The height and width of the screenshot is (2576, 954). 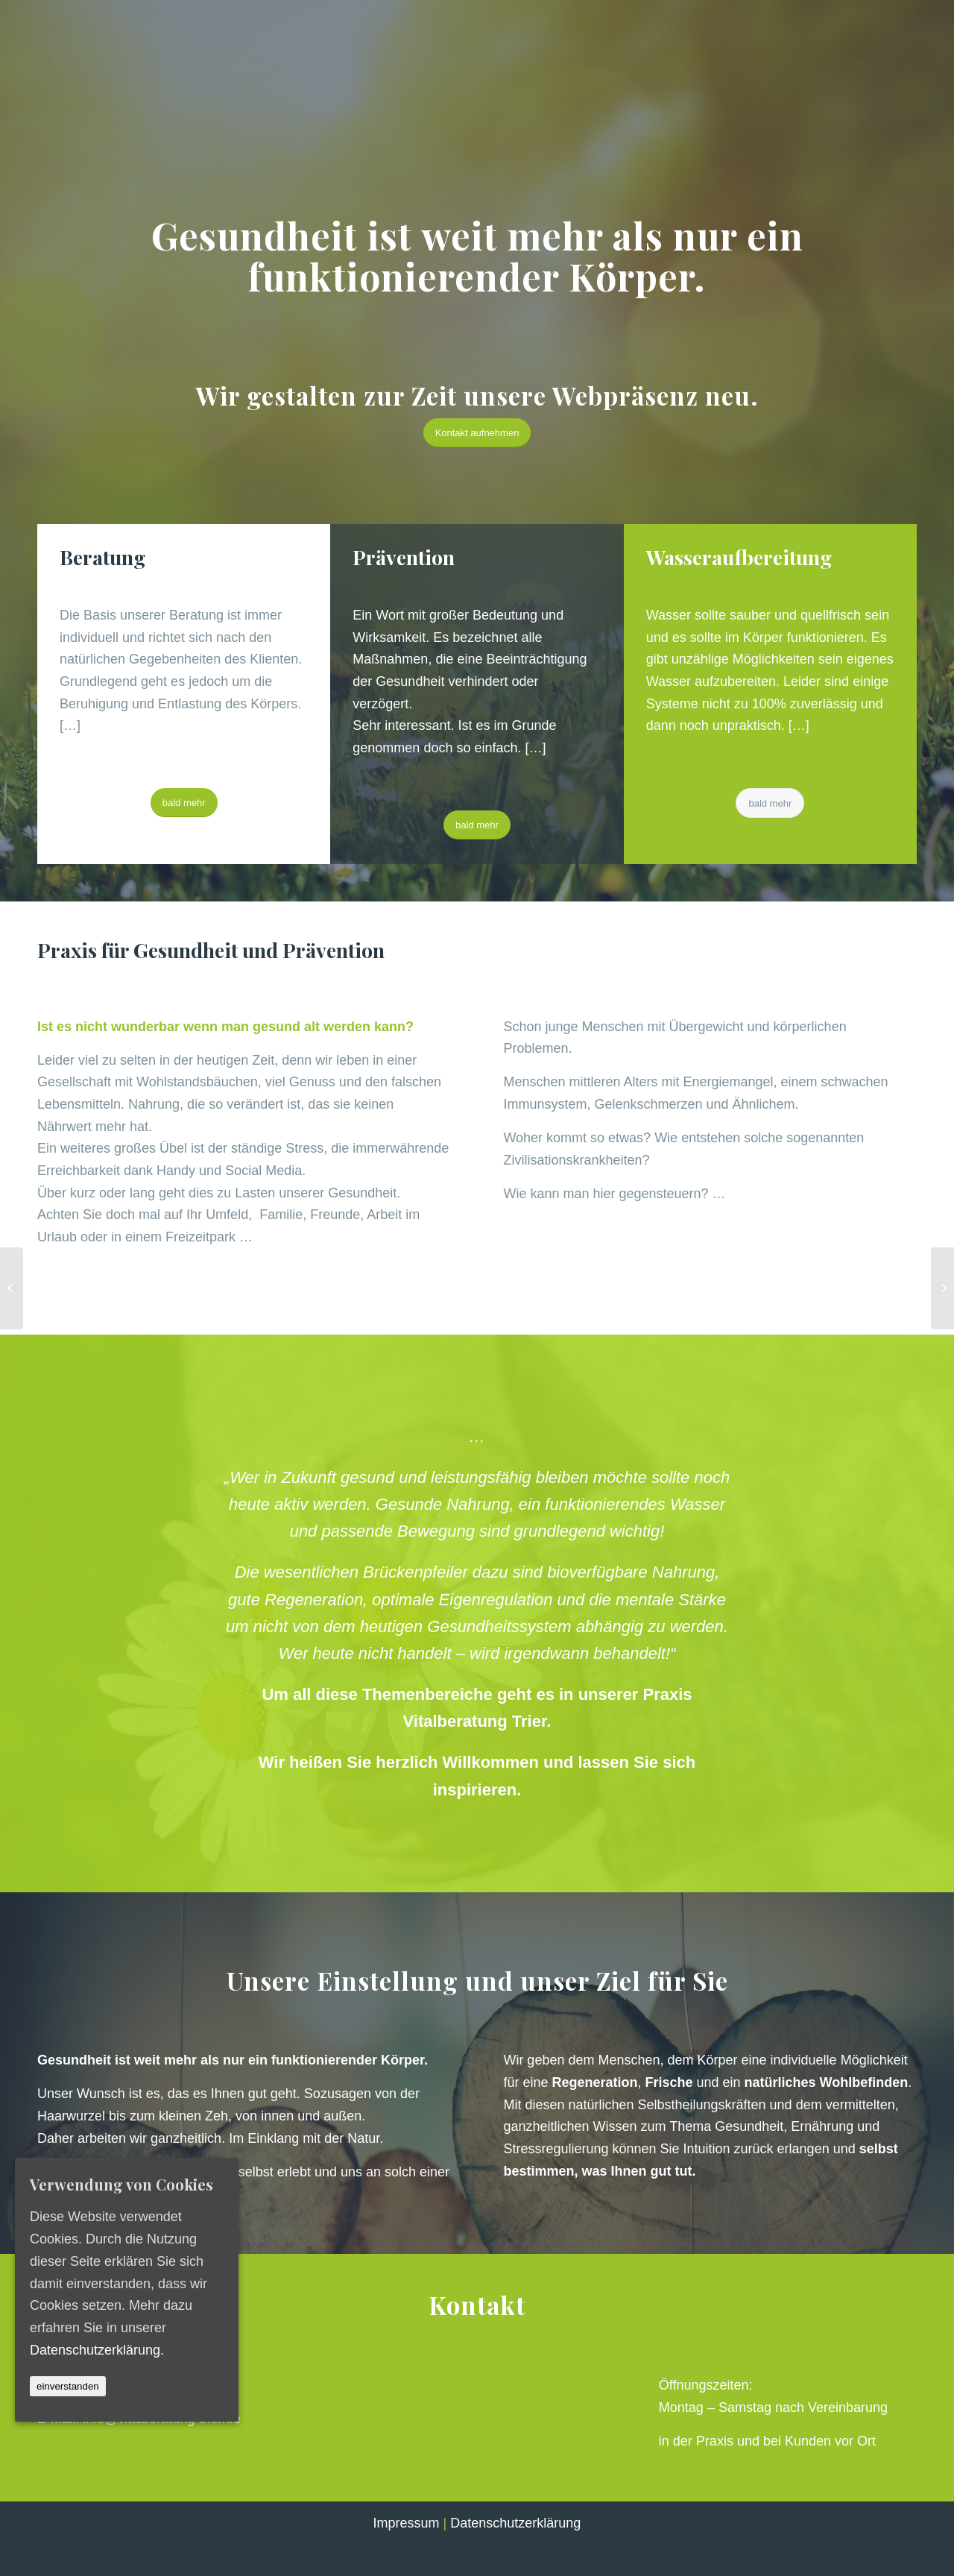 What do you see at coordinates (68, 2386) in the screenshot?
I see `einverstanden` at bounding box center [68, 2386].